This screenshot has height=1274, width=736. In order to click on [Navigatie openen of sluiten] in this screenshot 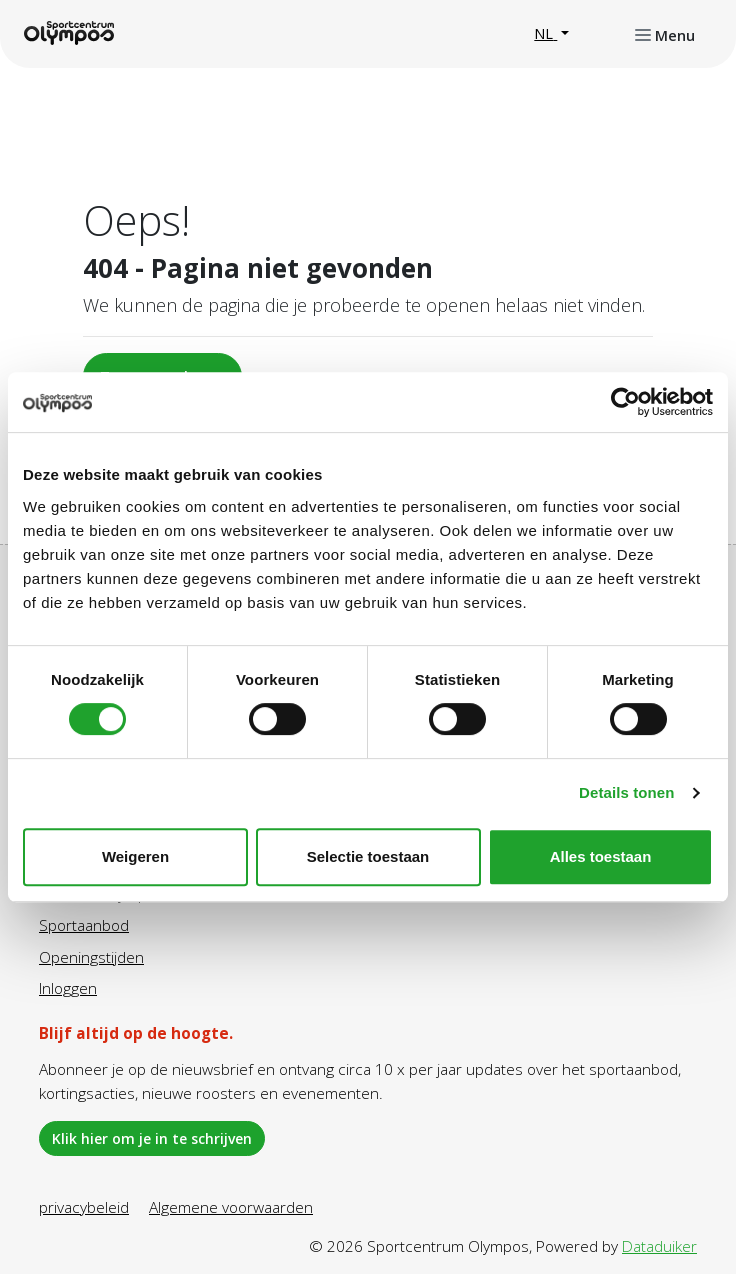, I will do `click(665, 34)`.